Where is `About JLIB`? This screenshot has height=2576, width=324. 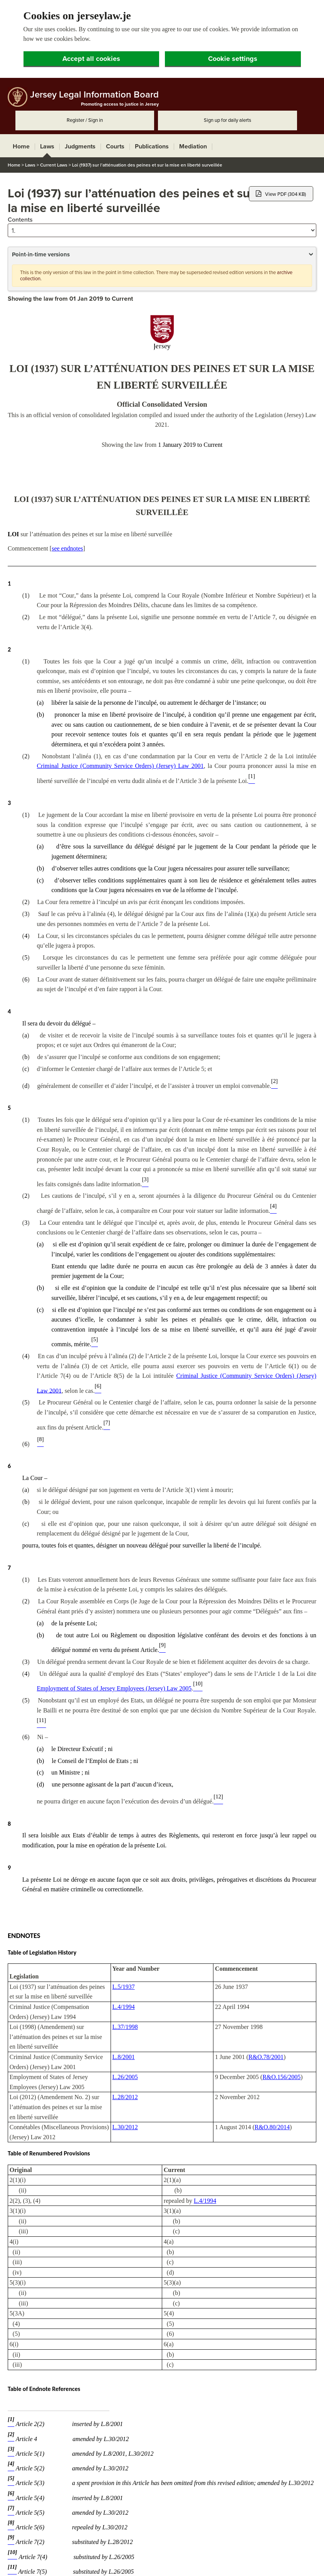 About JLIB is located at coordinates (19, 2563).